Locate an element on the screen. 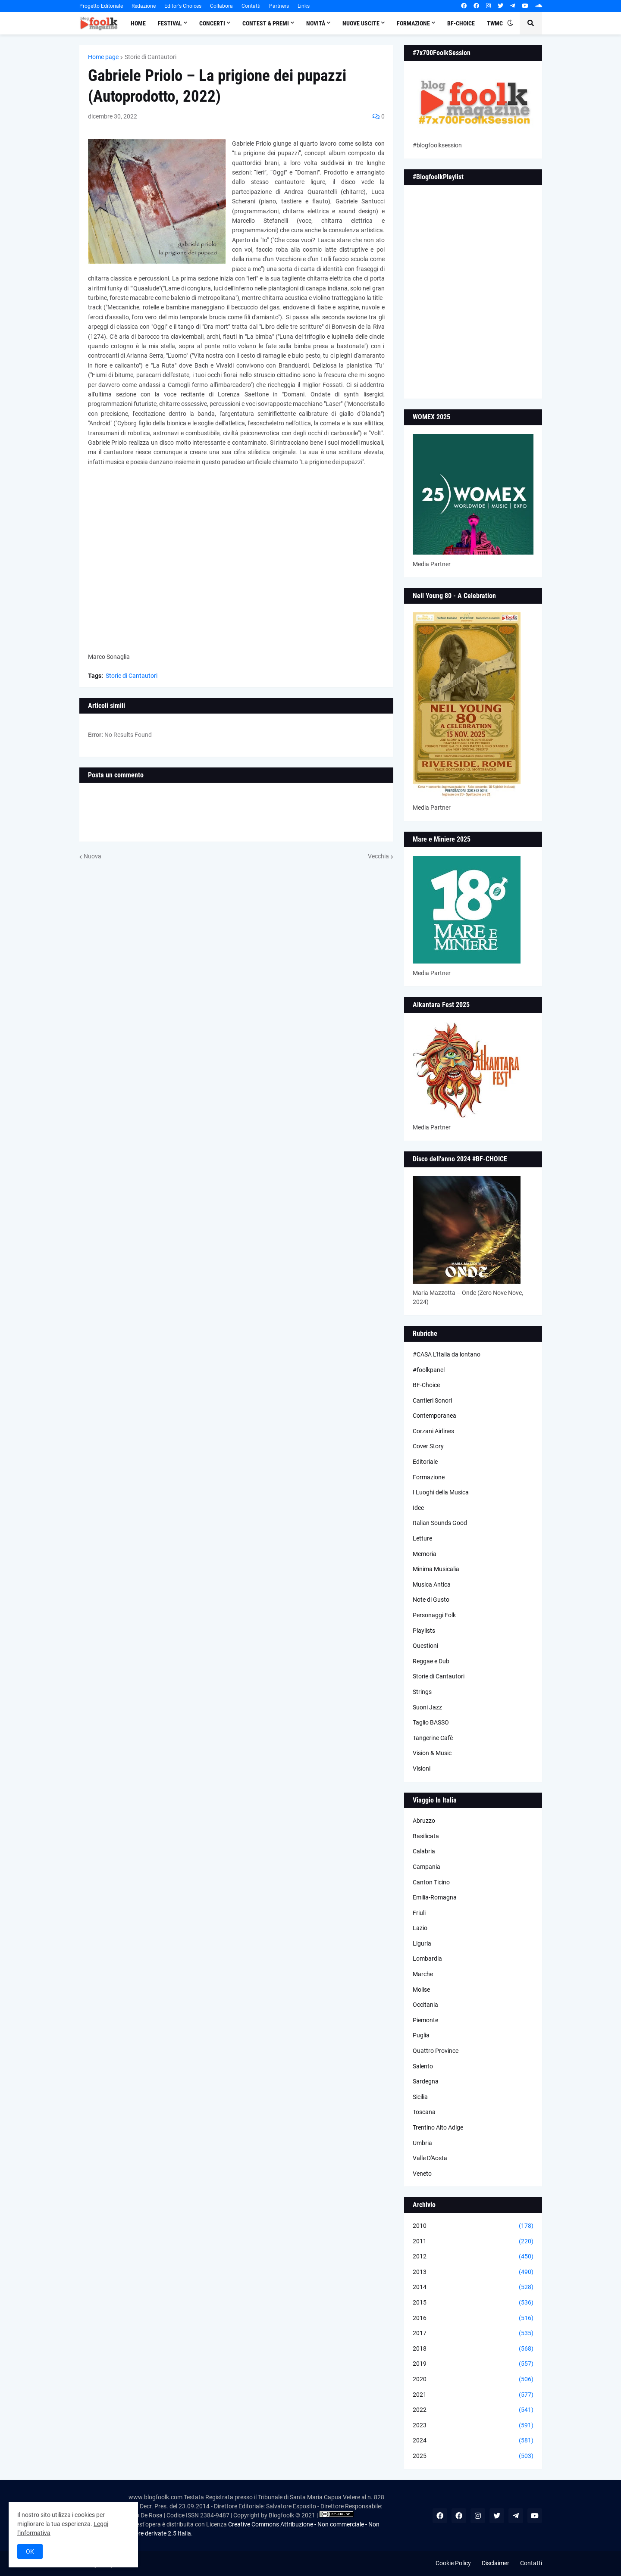  #foolkpanel is located at coordinates (429, 1369).